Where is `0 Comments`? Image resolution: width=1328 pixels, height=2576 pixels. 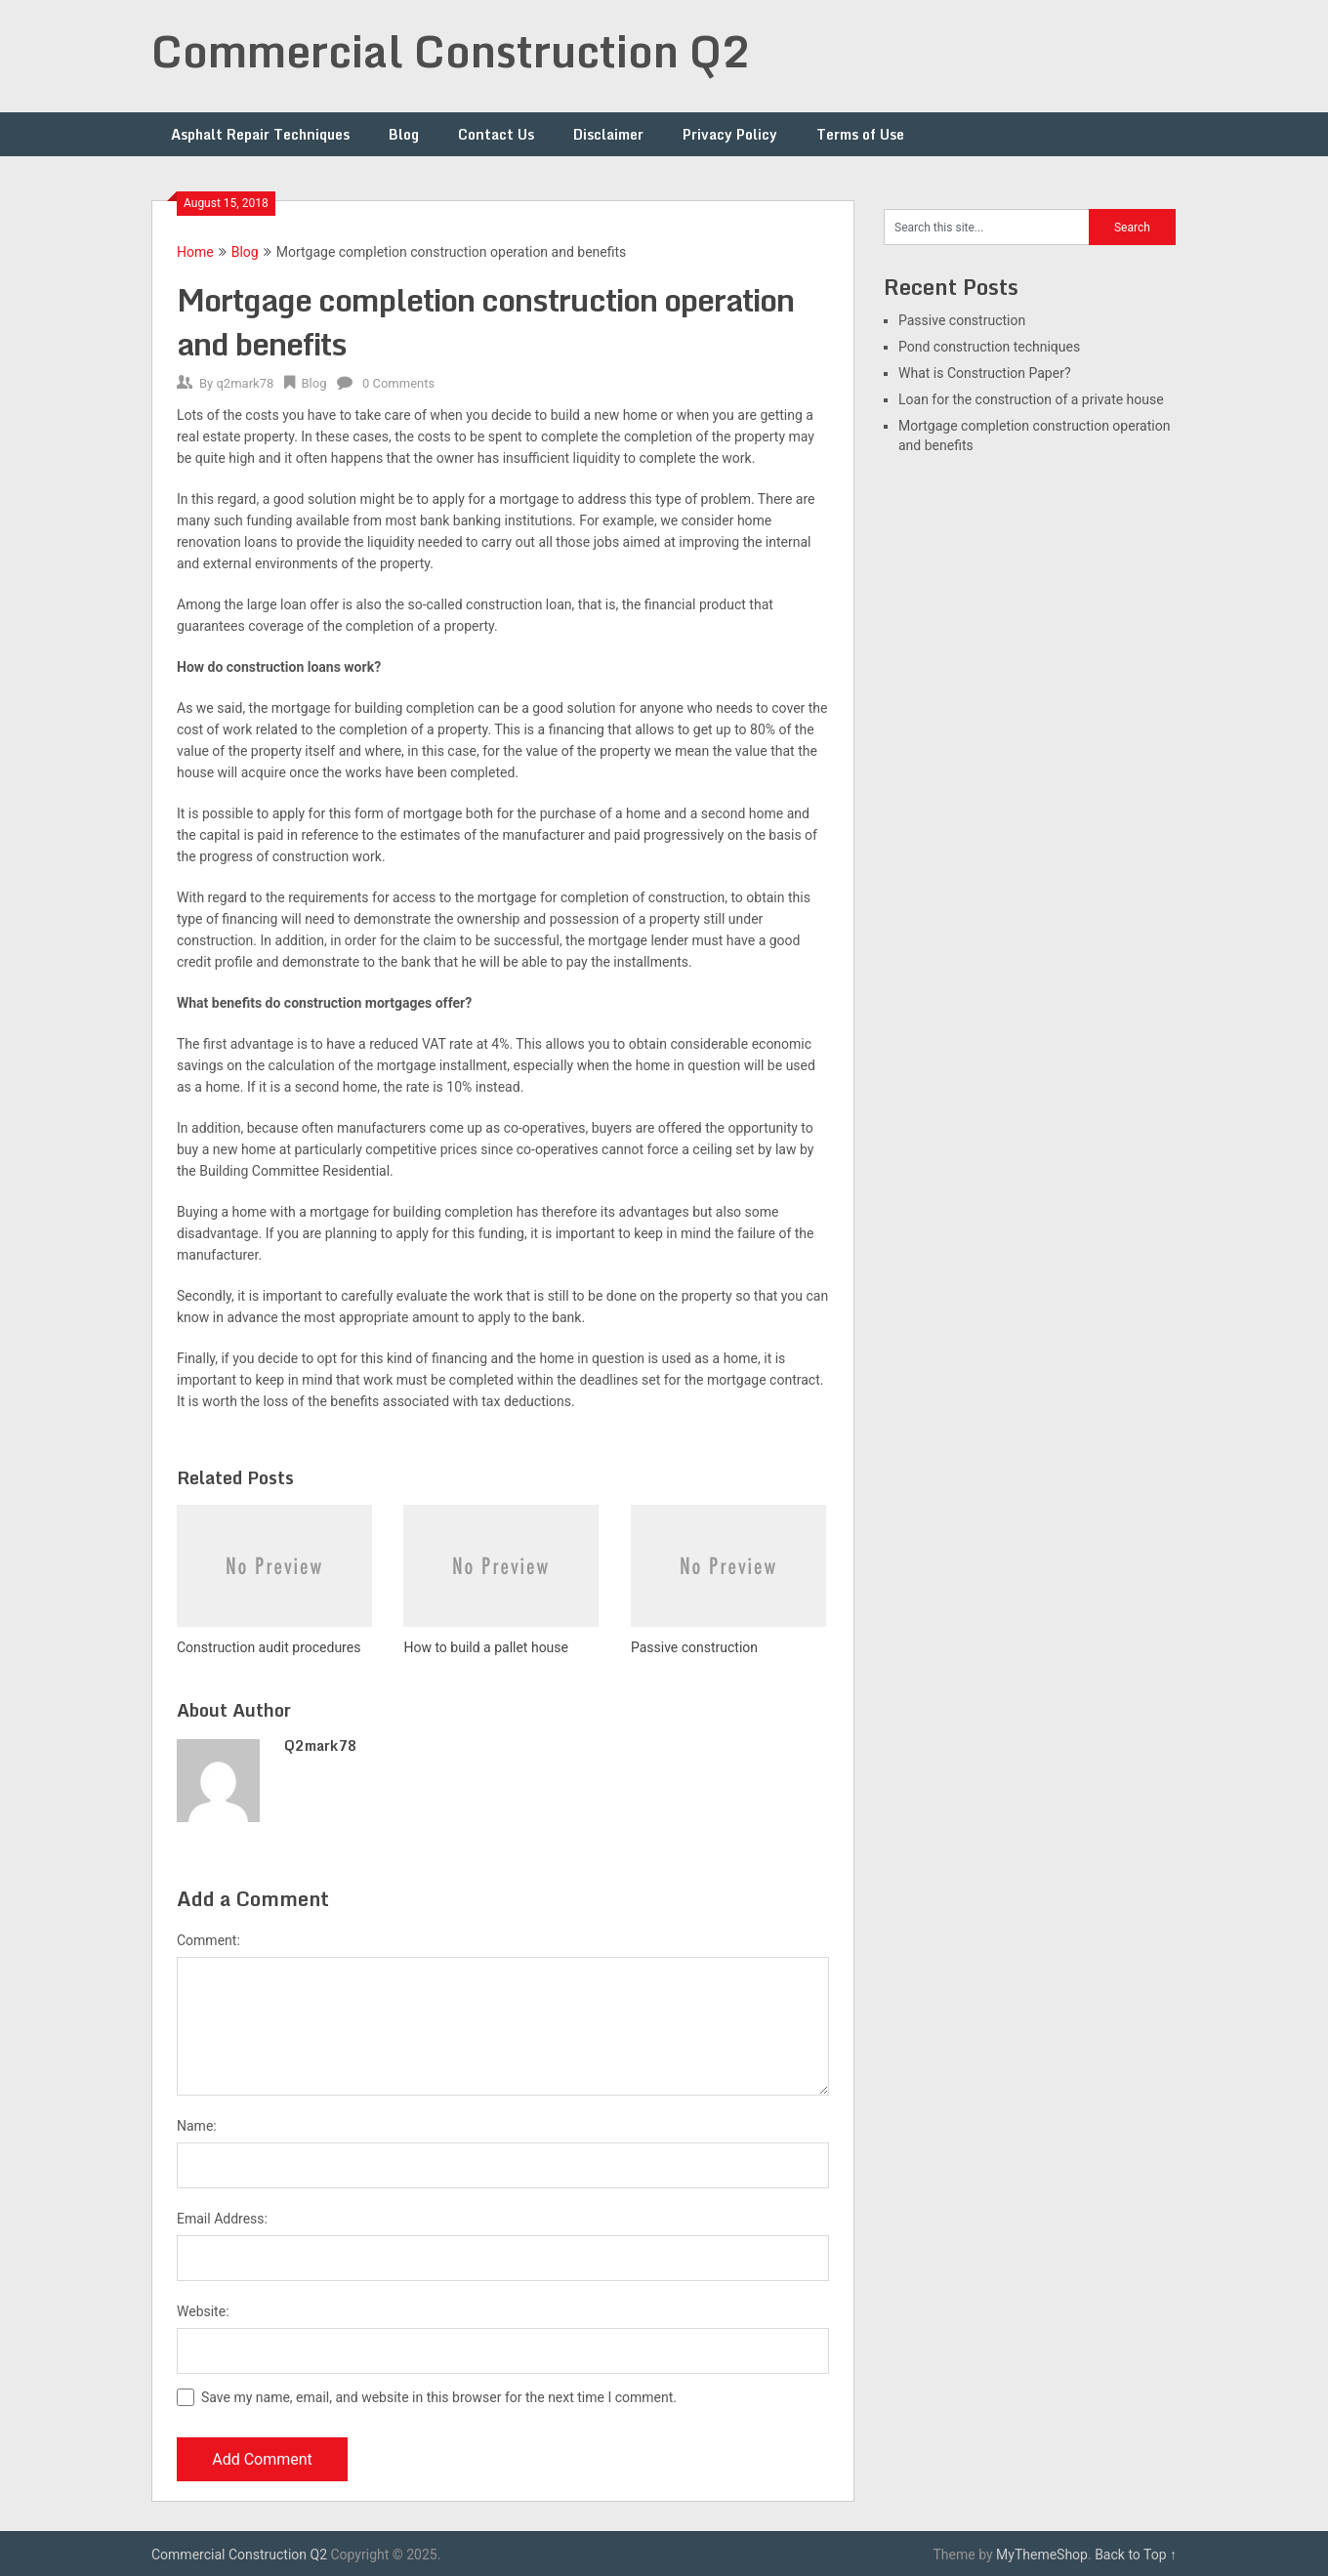
0 Comments is located at coordinates (398, 383).